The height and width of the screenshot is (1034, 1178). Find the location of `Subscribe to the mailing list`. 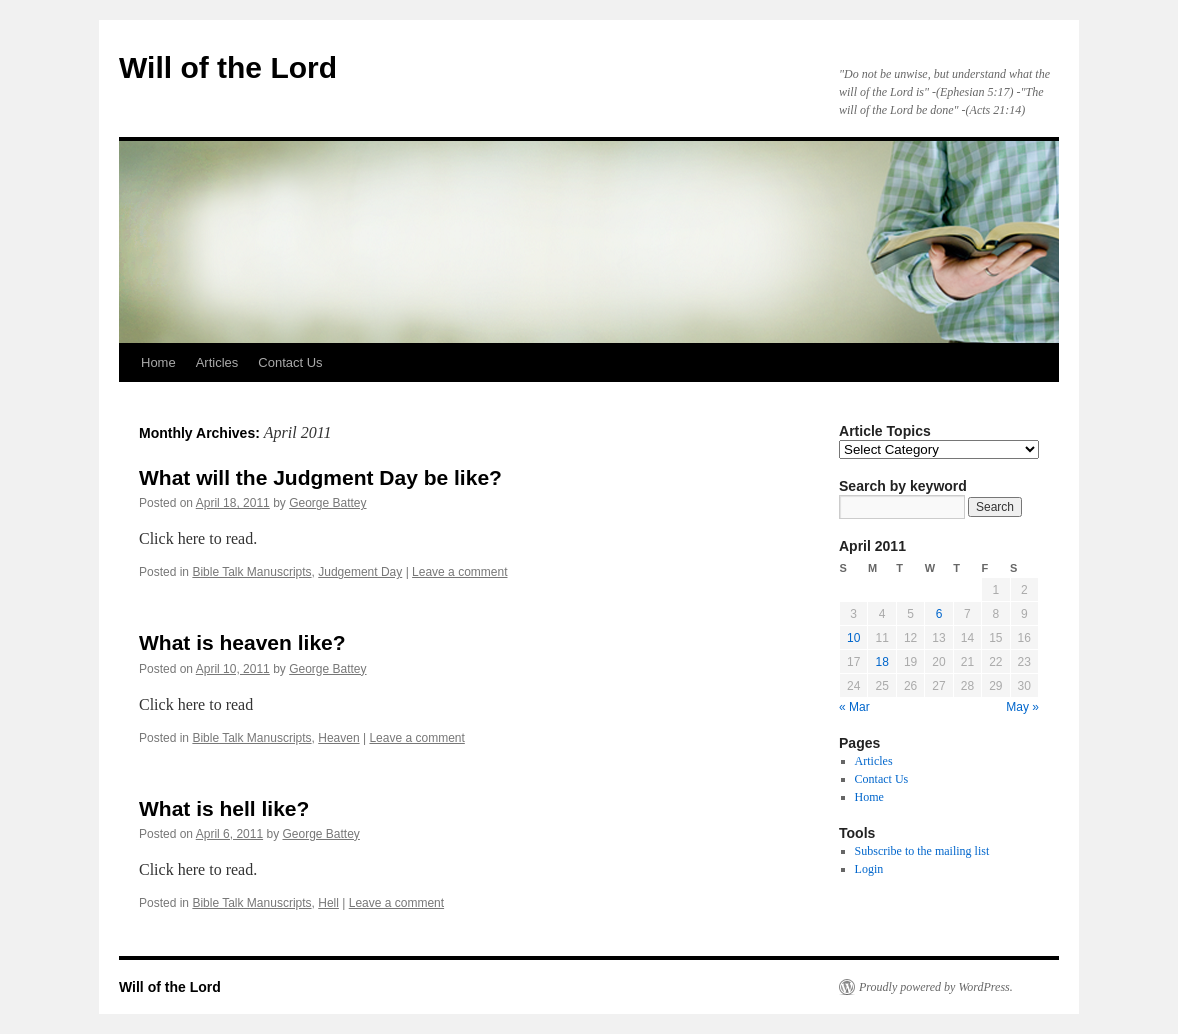

Subscribe to the mailing list is located at coordinates (922, 851).